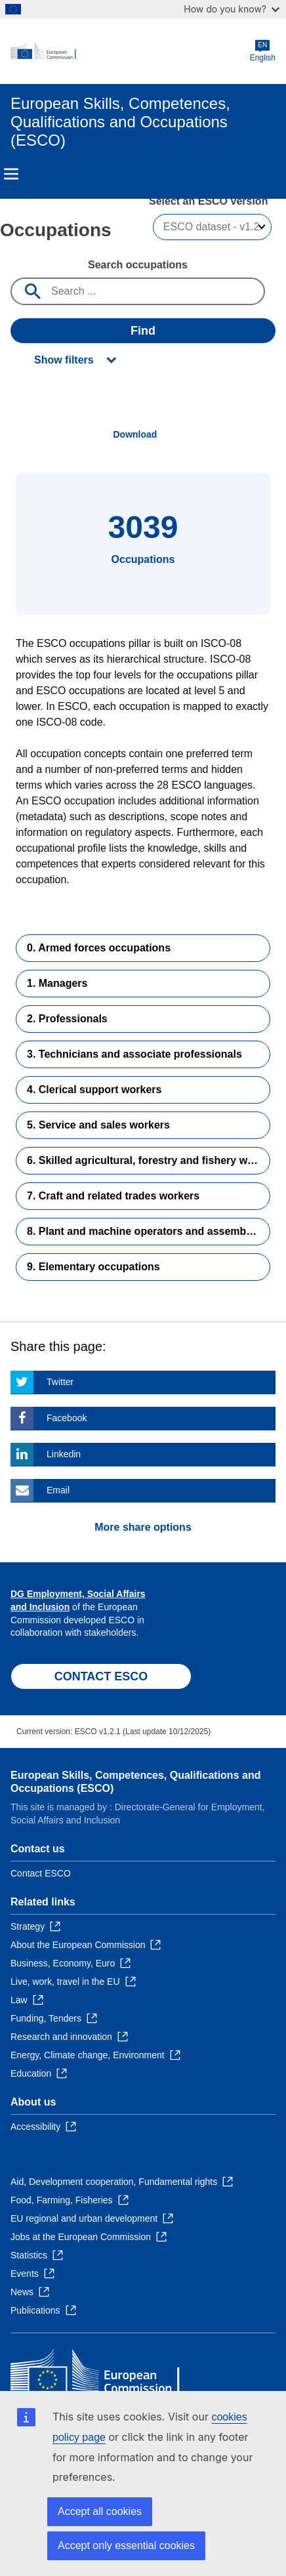  Describe the element at coordinates (60, 1382) in the screenshot. I see `Twitter [Click here if you wish to share this page on Twitter]` at that location.